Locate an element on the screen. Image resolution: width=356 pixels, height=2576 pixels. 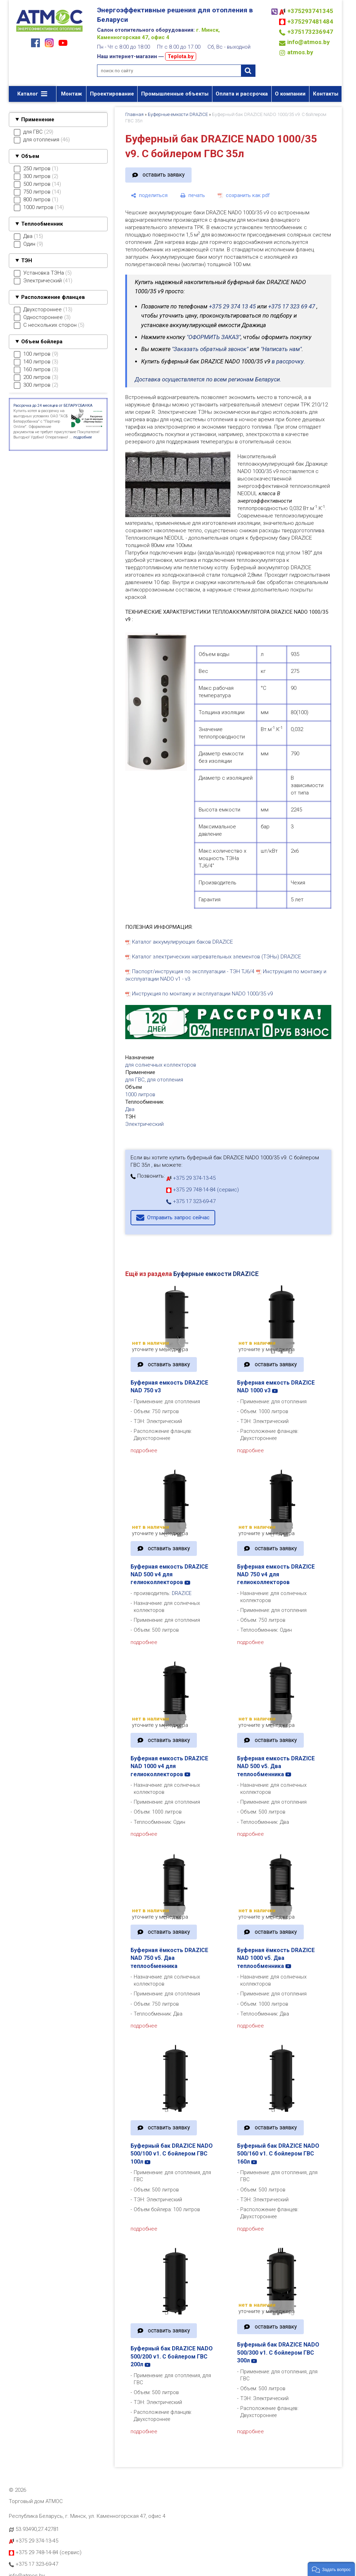
Доставка осуществляется по всем регионам Беларуси. is located at coordinates (208, 379).